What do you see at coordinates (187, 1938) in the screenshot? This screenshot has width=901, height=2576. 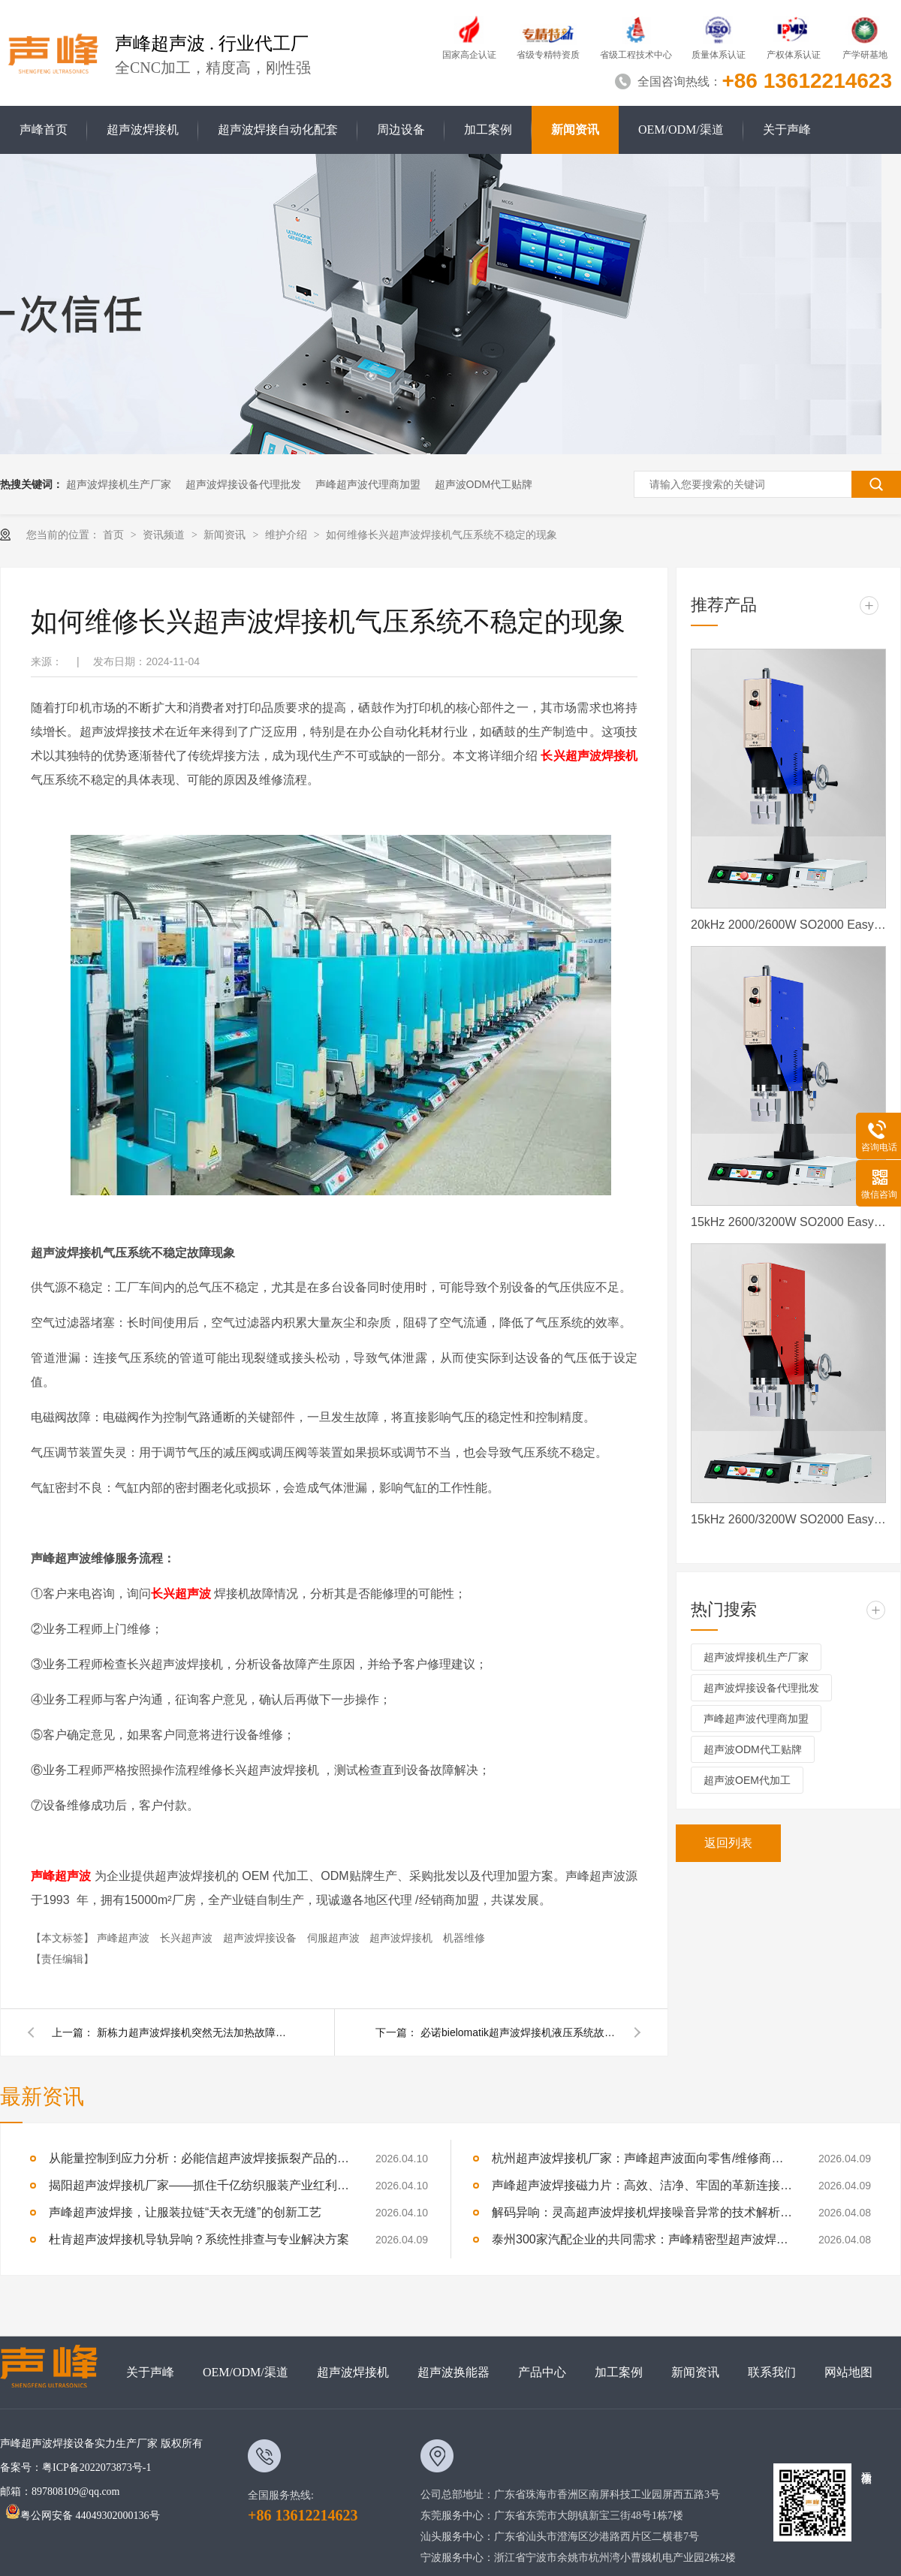 I see `长兴超声波` at bounding box center [187, 1938].